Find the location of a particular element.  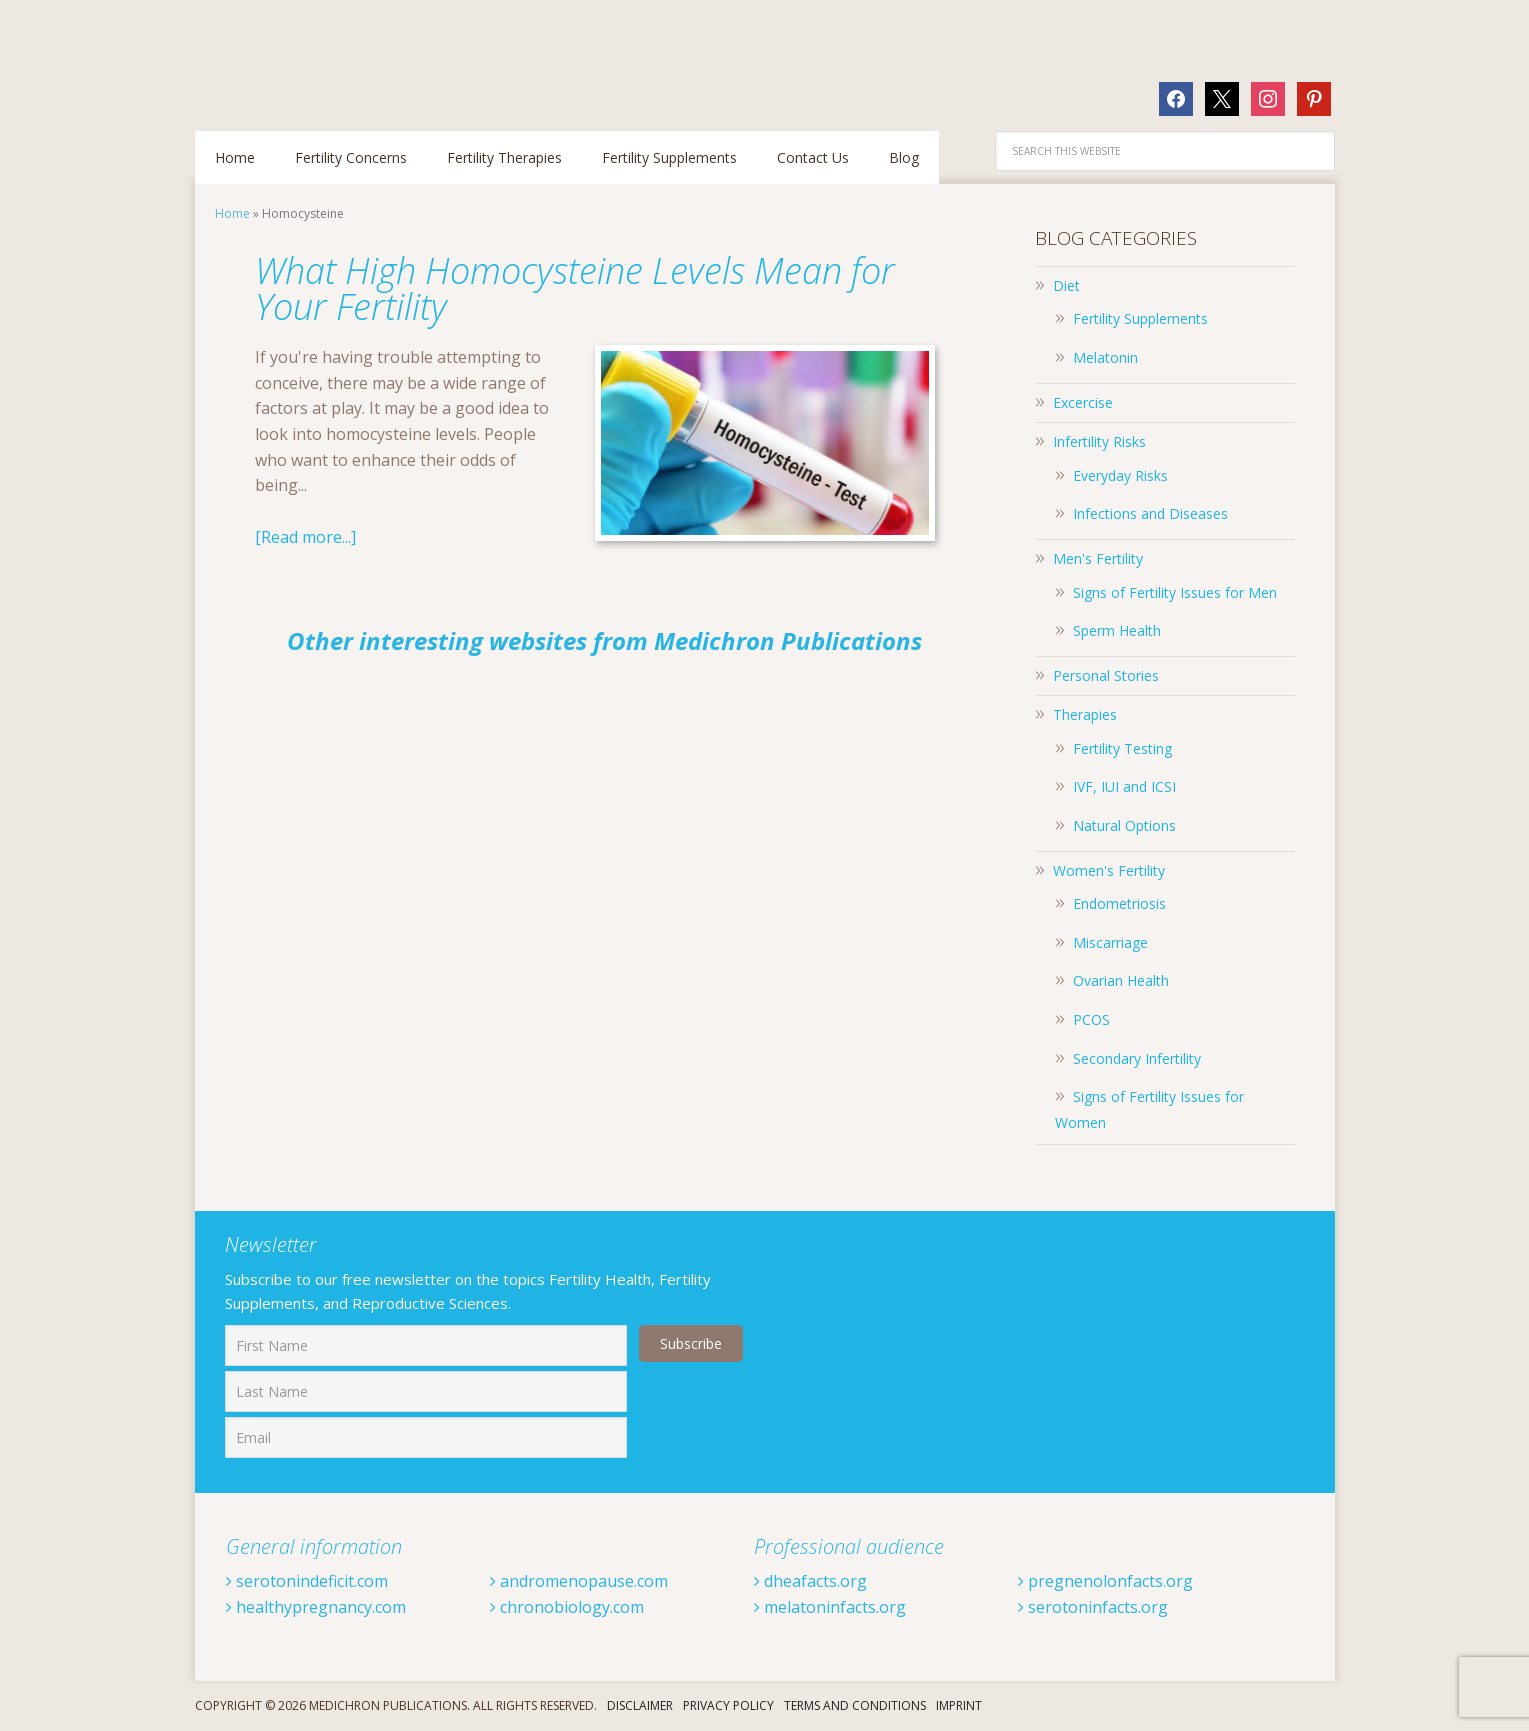

Sperm Health is located at coordinates (1117, 630).